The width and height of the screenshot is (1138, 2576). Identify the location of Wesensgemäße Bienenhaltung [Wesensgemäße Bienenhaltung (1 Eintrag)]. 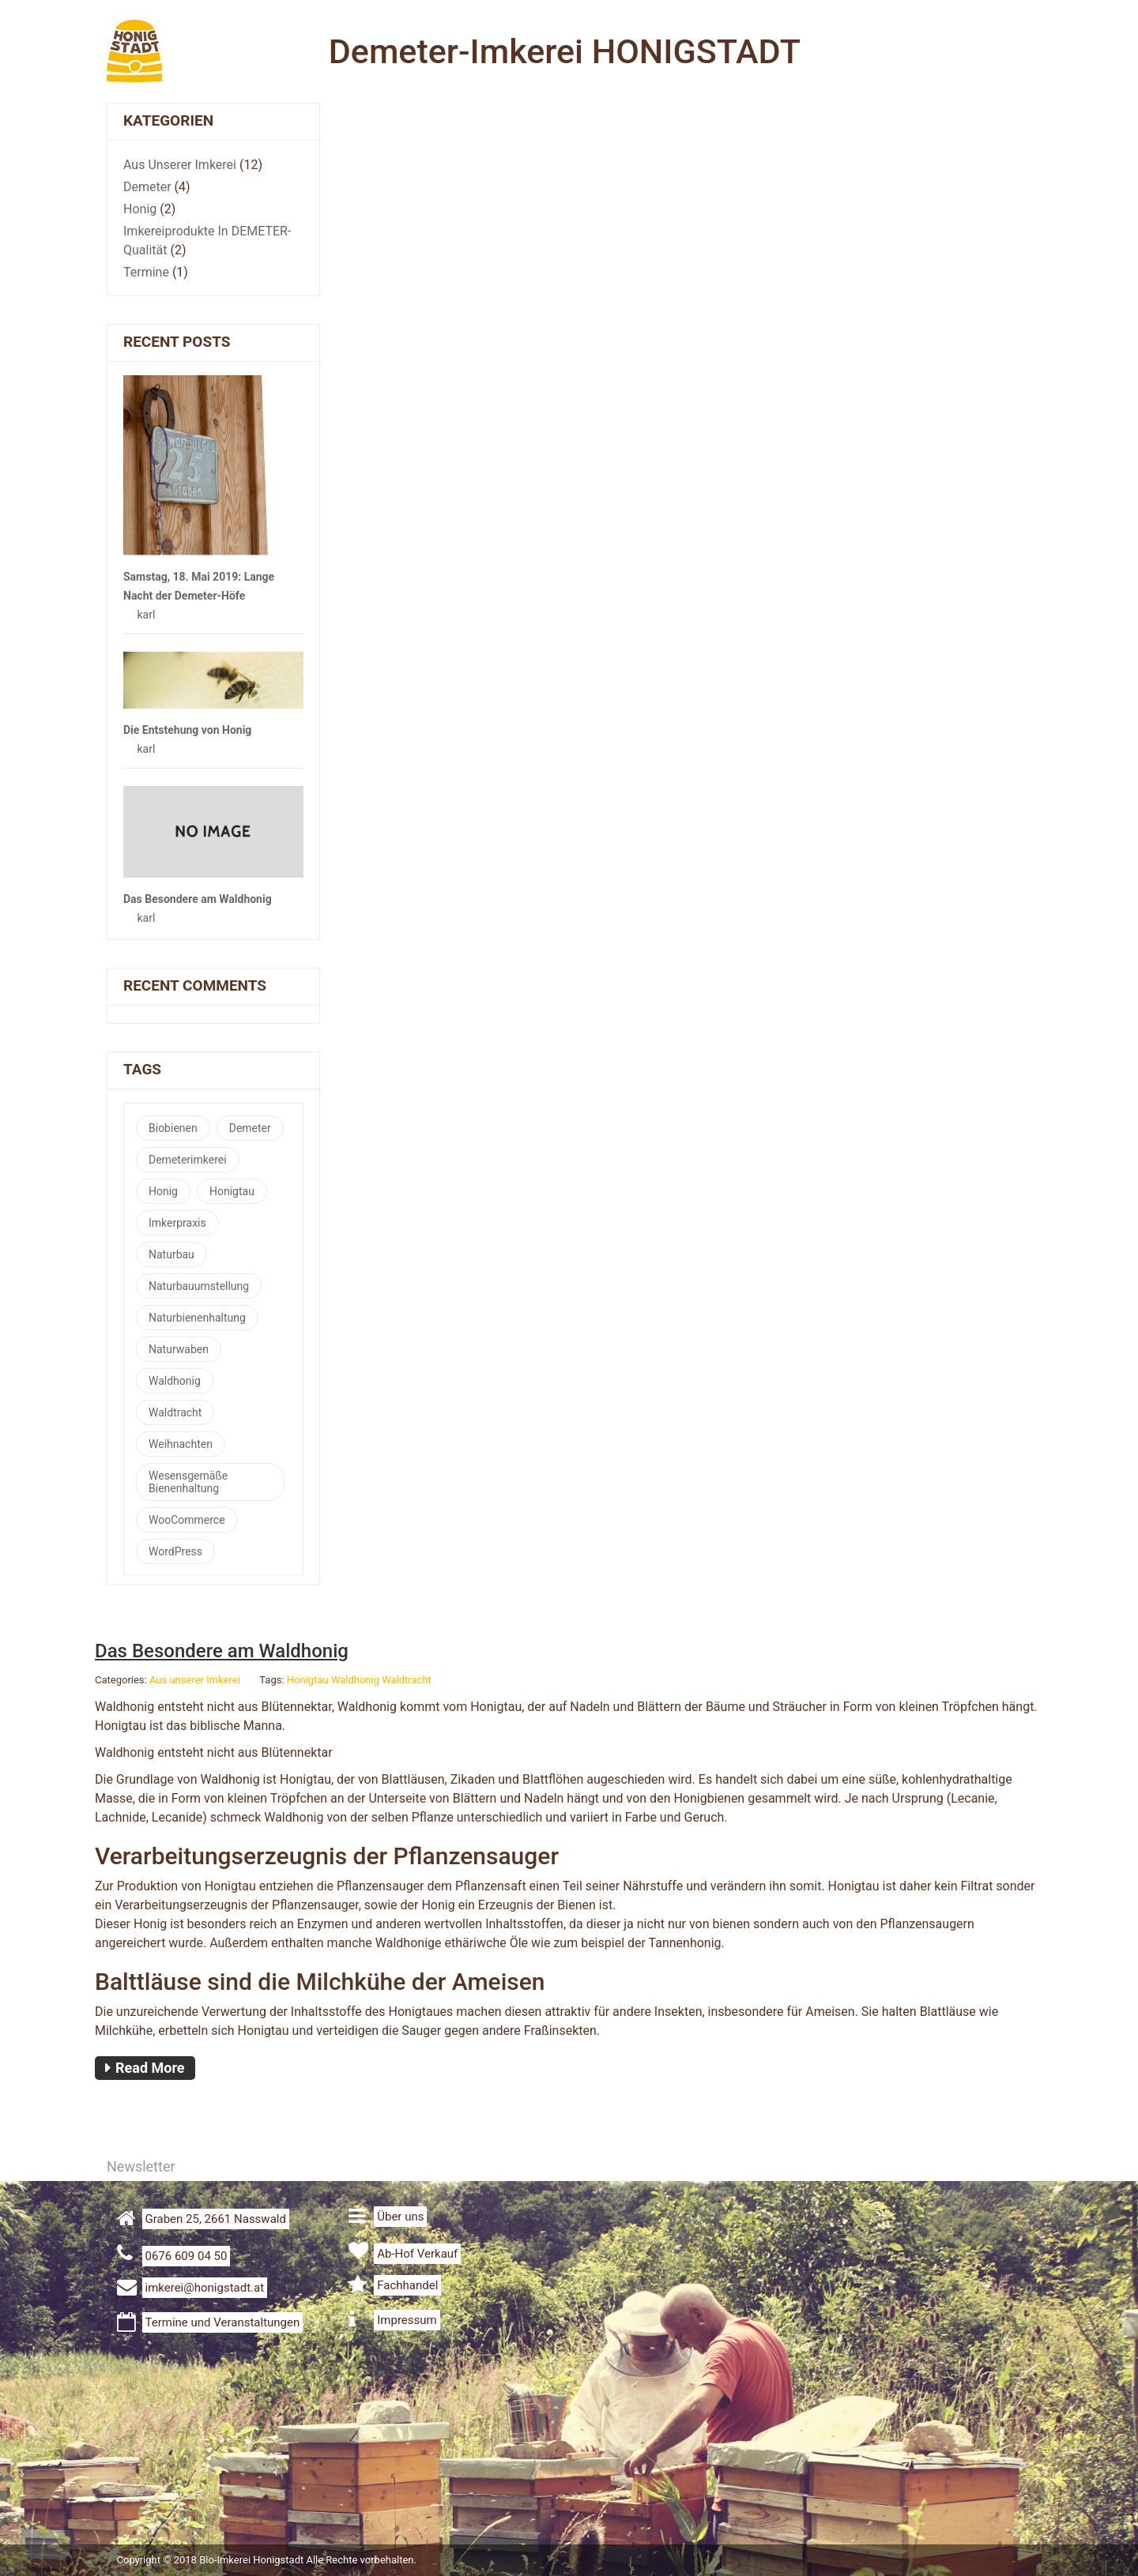
(188, 1482).